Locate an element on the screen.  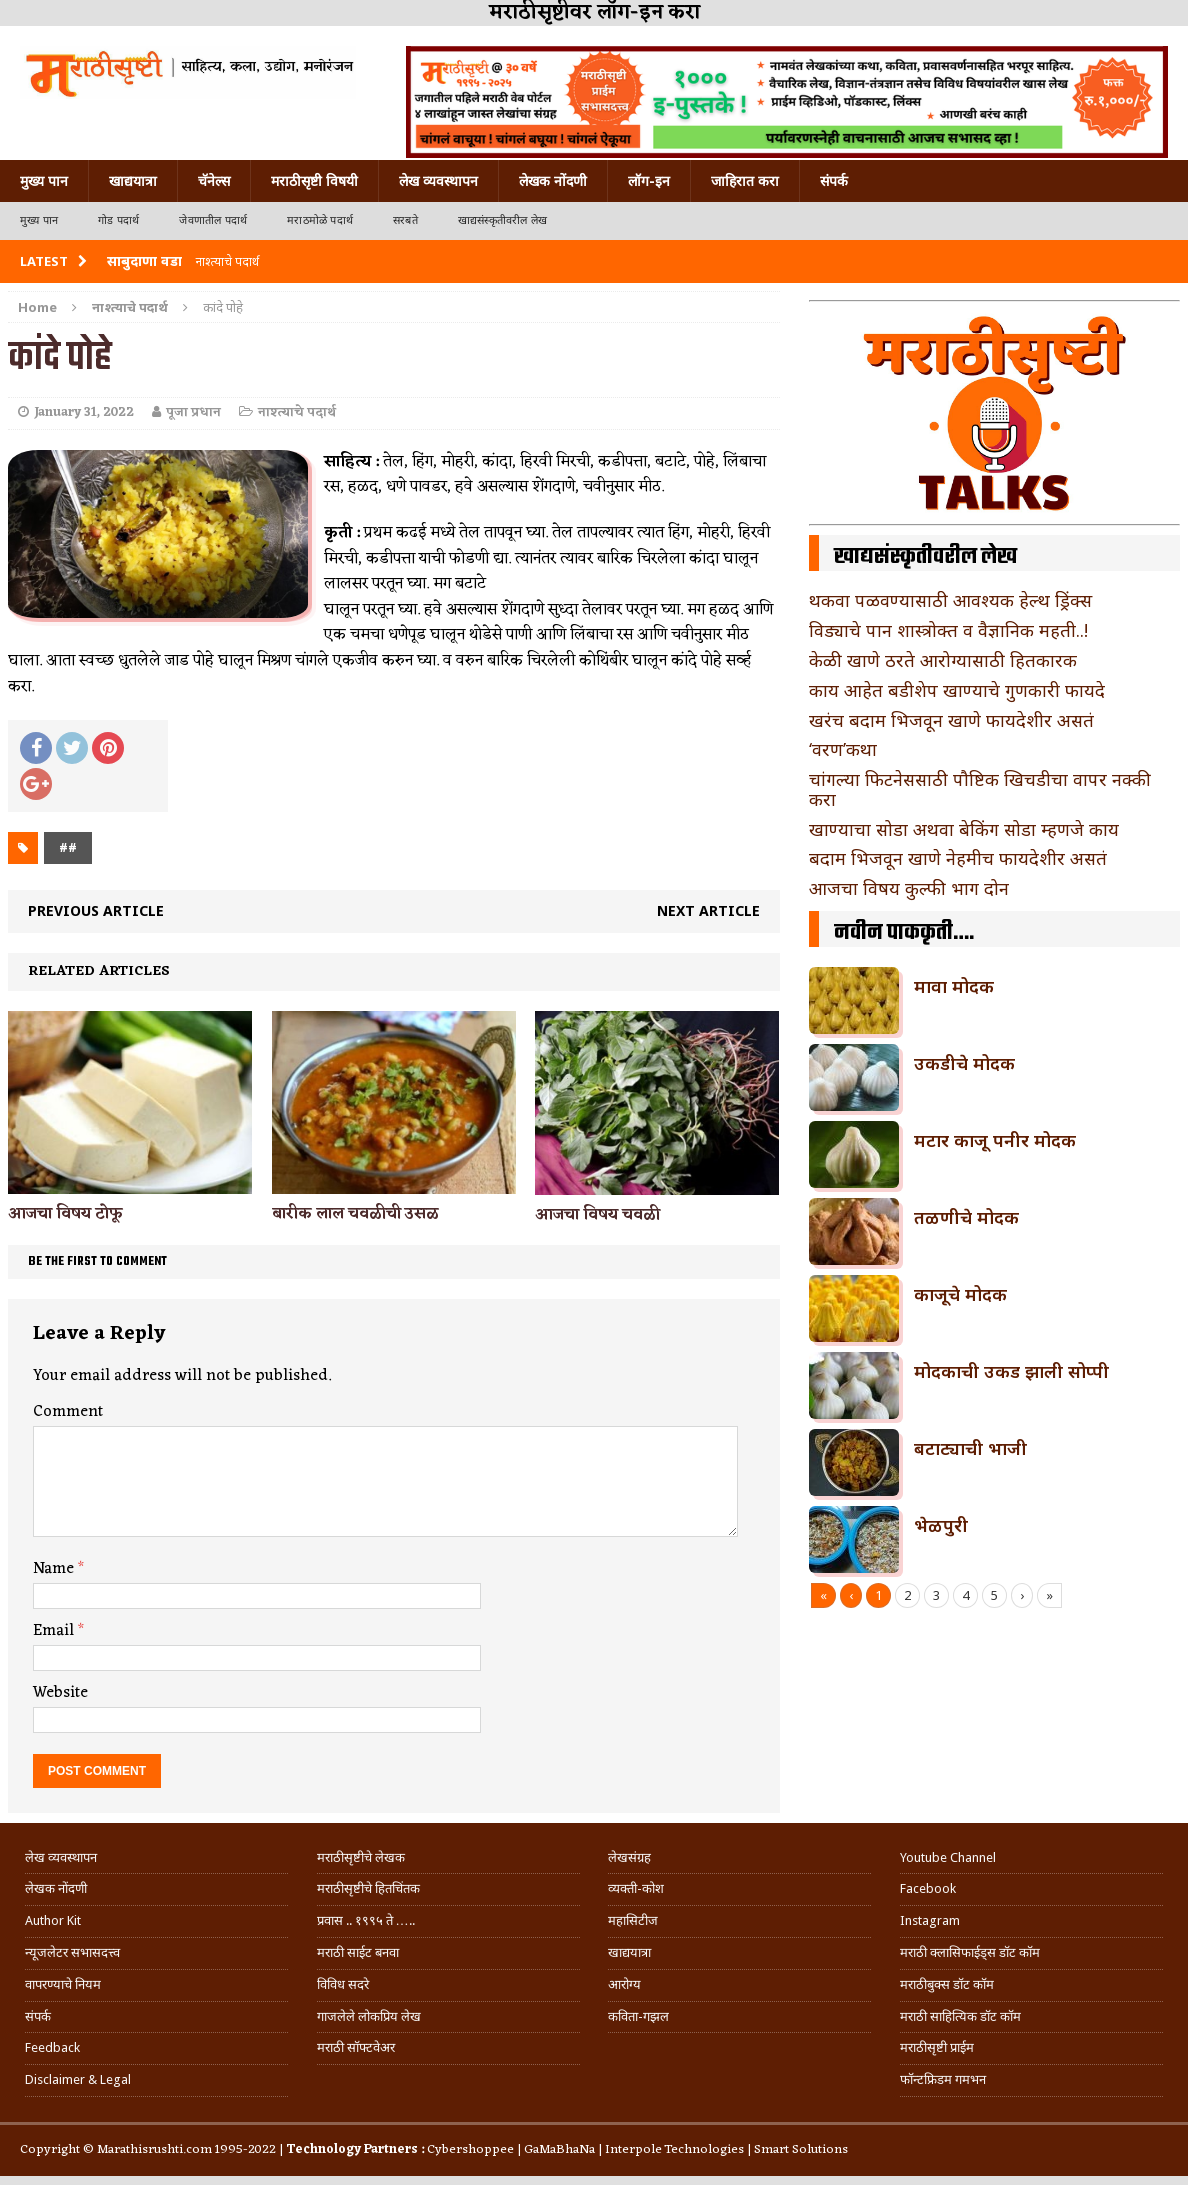
केळी खाणे ठरते आरोग्यासाठी हितकारक is located at coordinates (943, 660).